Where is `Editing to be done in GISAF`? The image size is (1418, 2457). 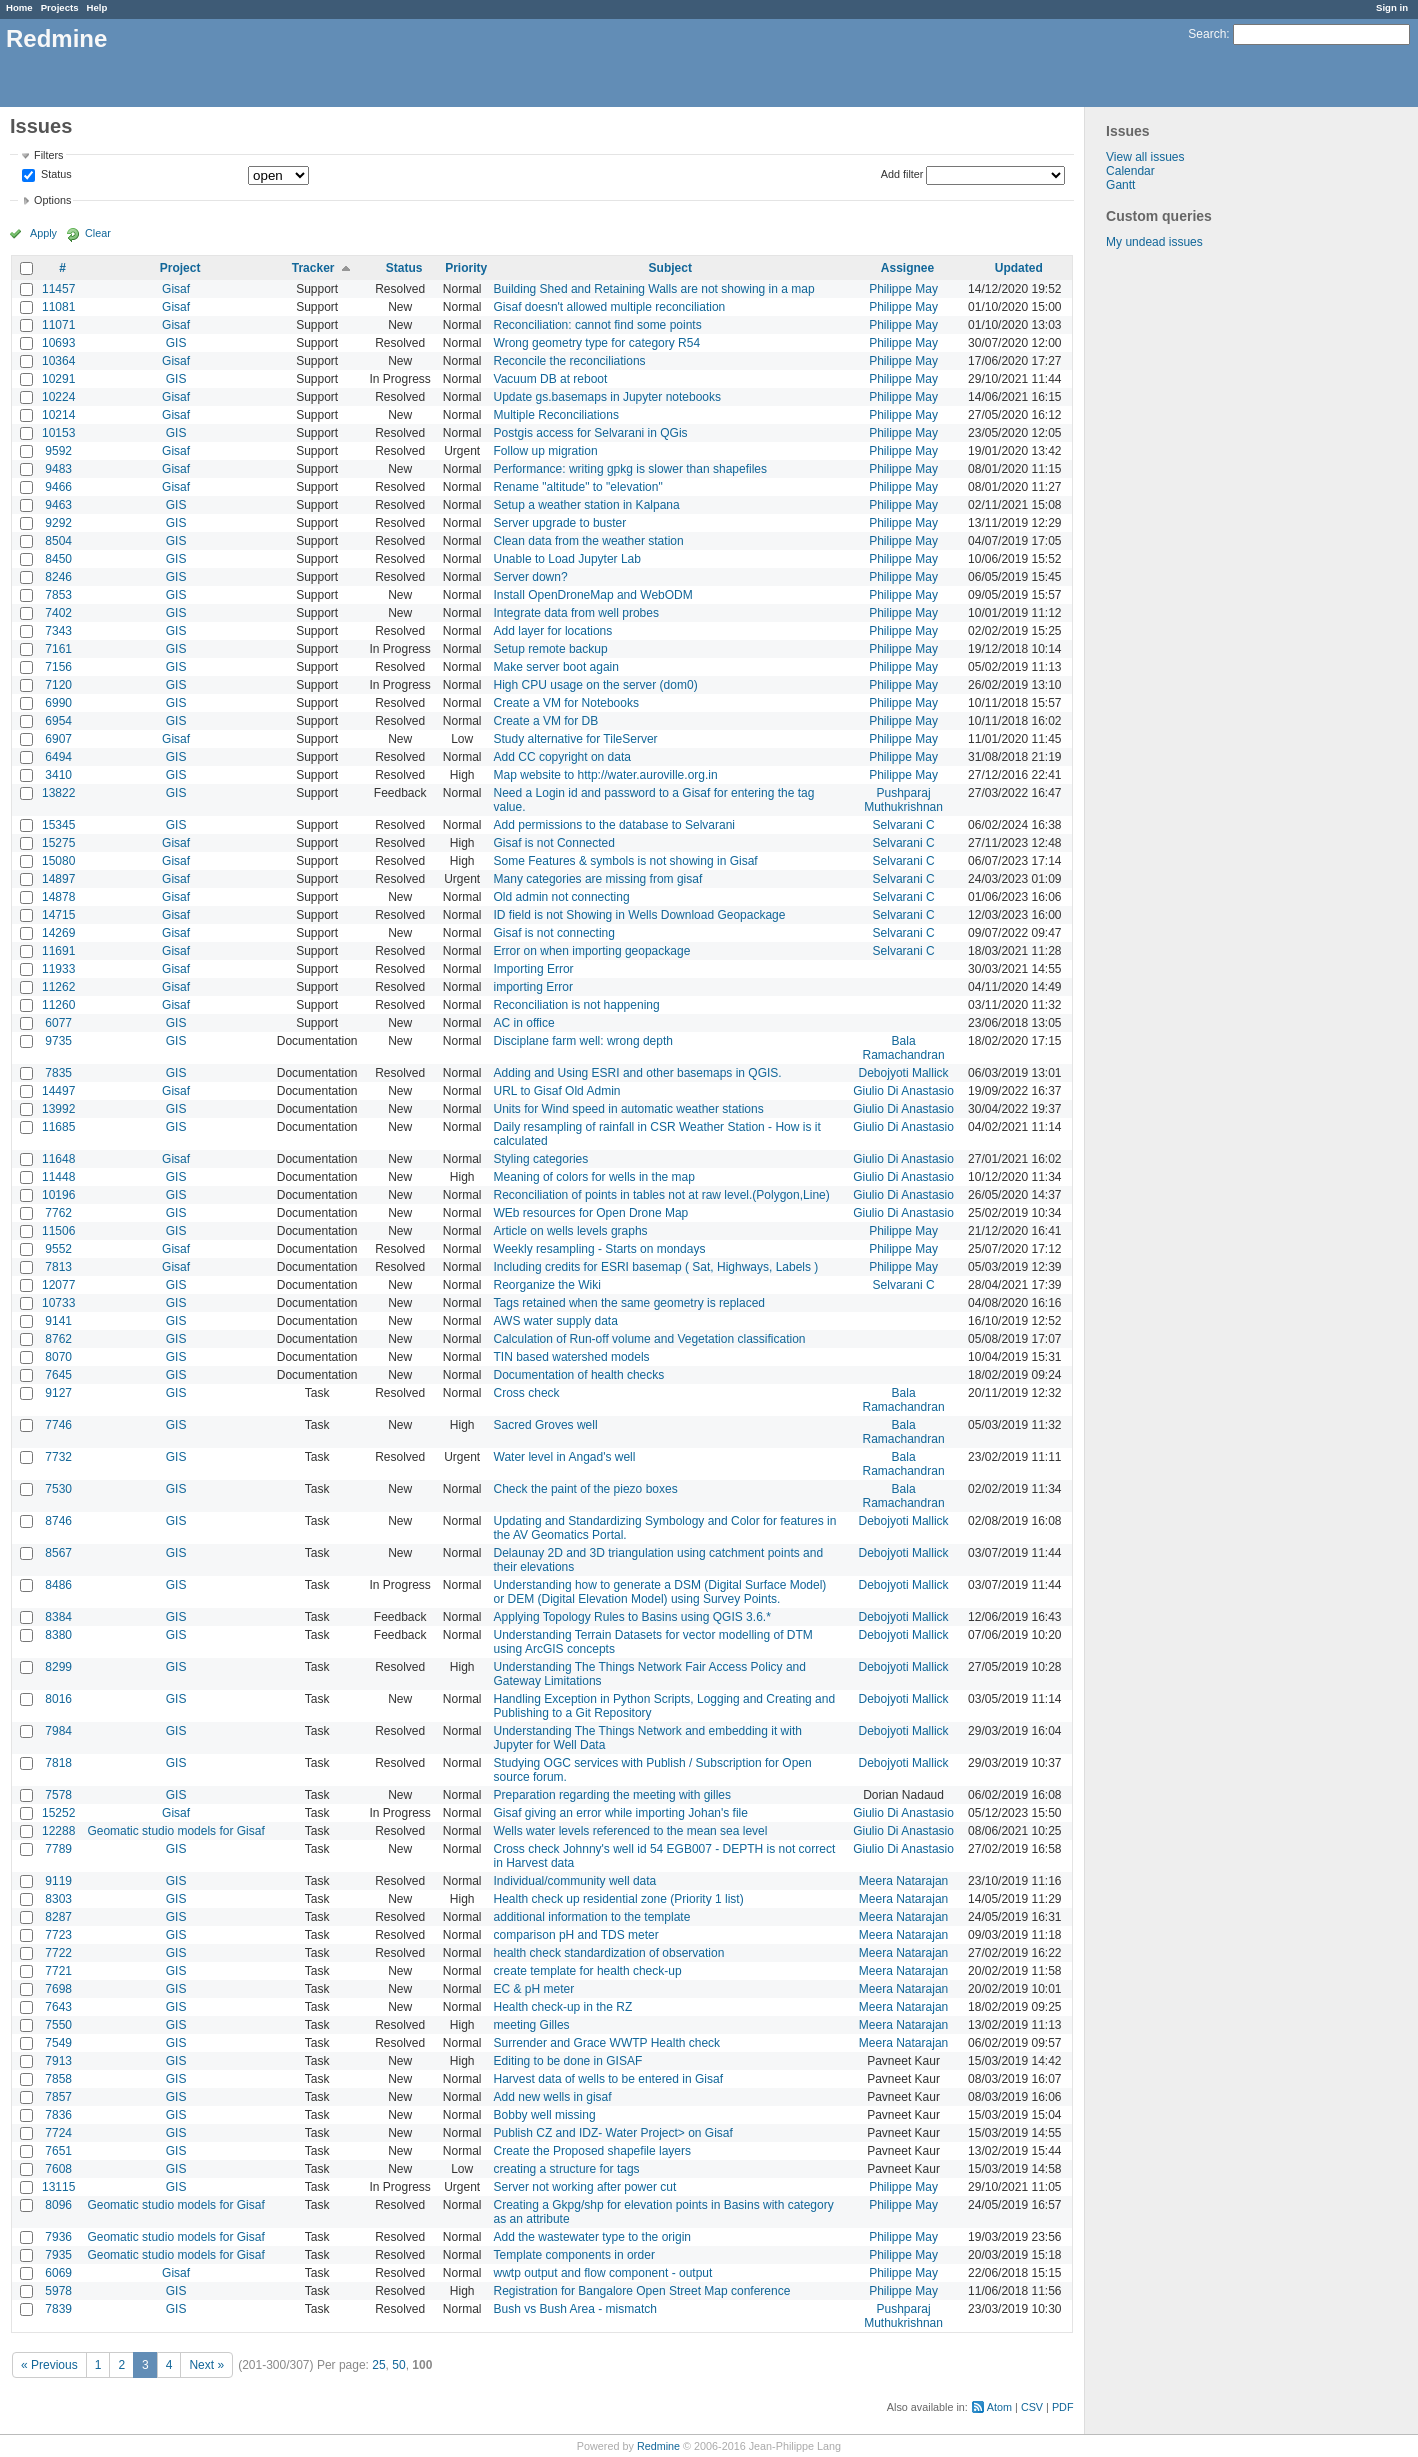
Editing to be done in GISAF is located at coordinates (568, 2061).